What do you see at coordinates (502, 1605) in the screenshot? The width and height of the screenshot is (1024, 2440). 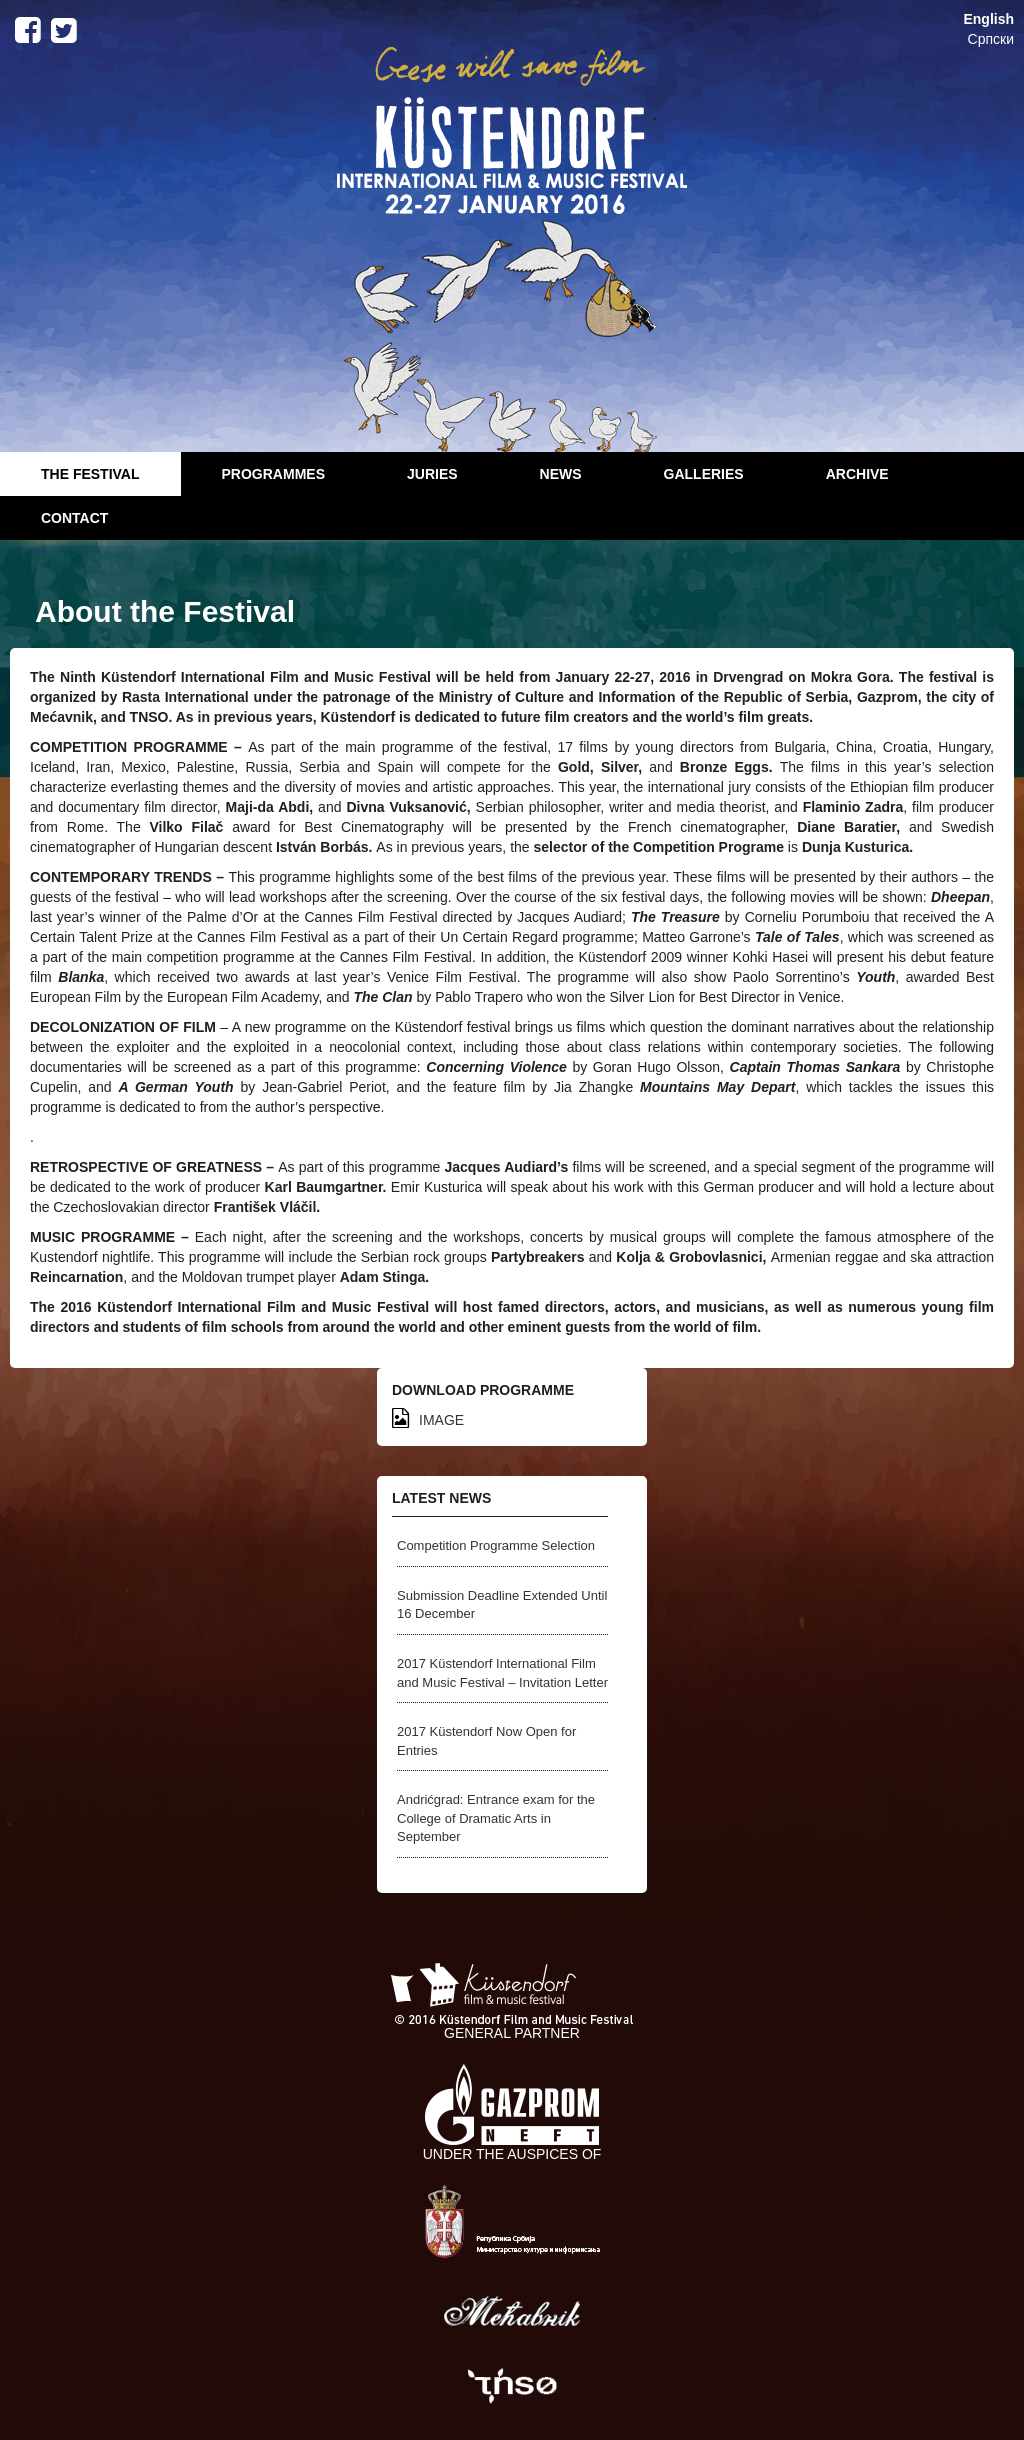 I see `Submission Deadline Extended Until 16 December` at bounding box center [502, 1605].